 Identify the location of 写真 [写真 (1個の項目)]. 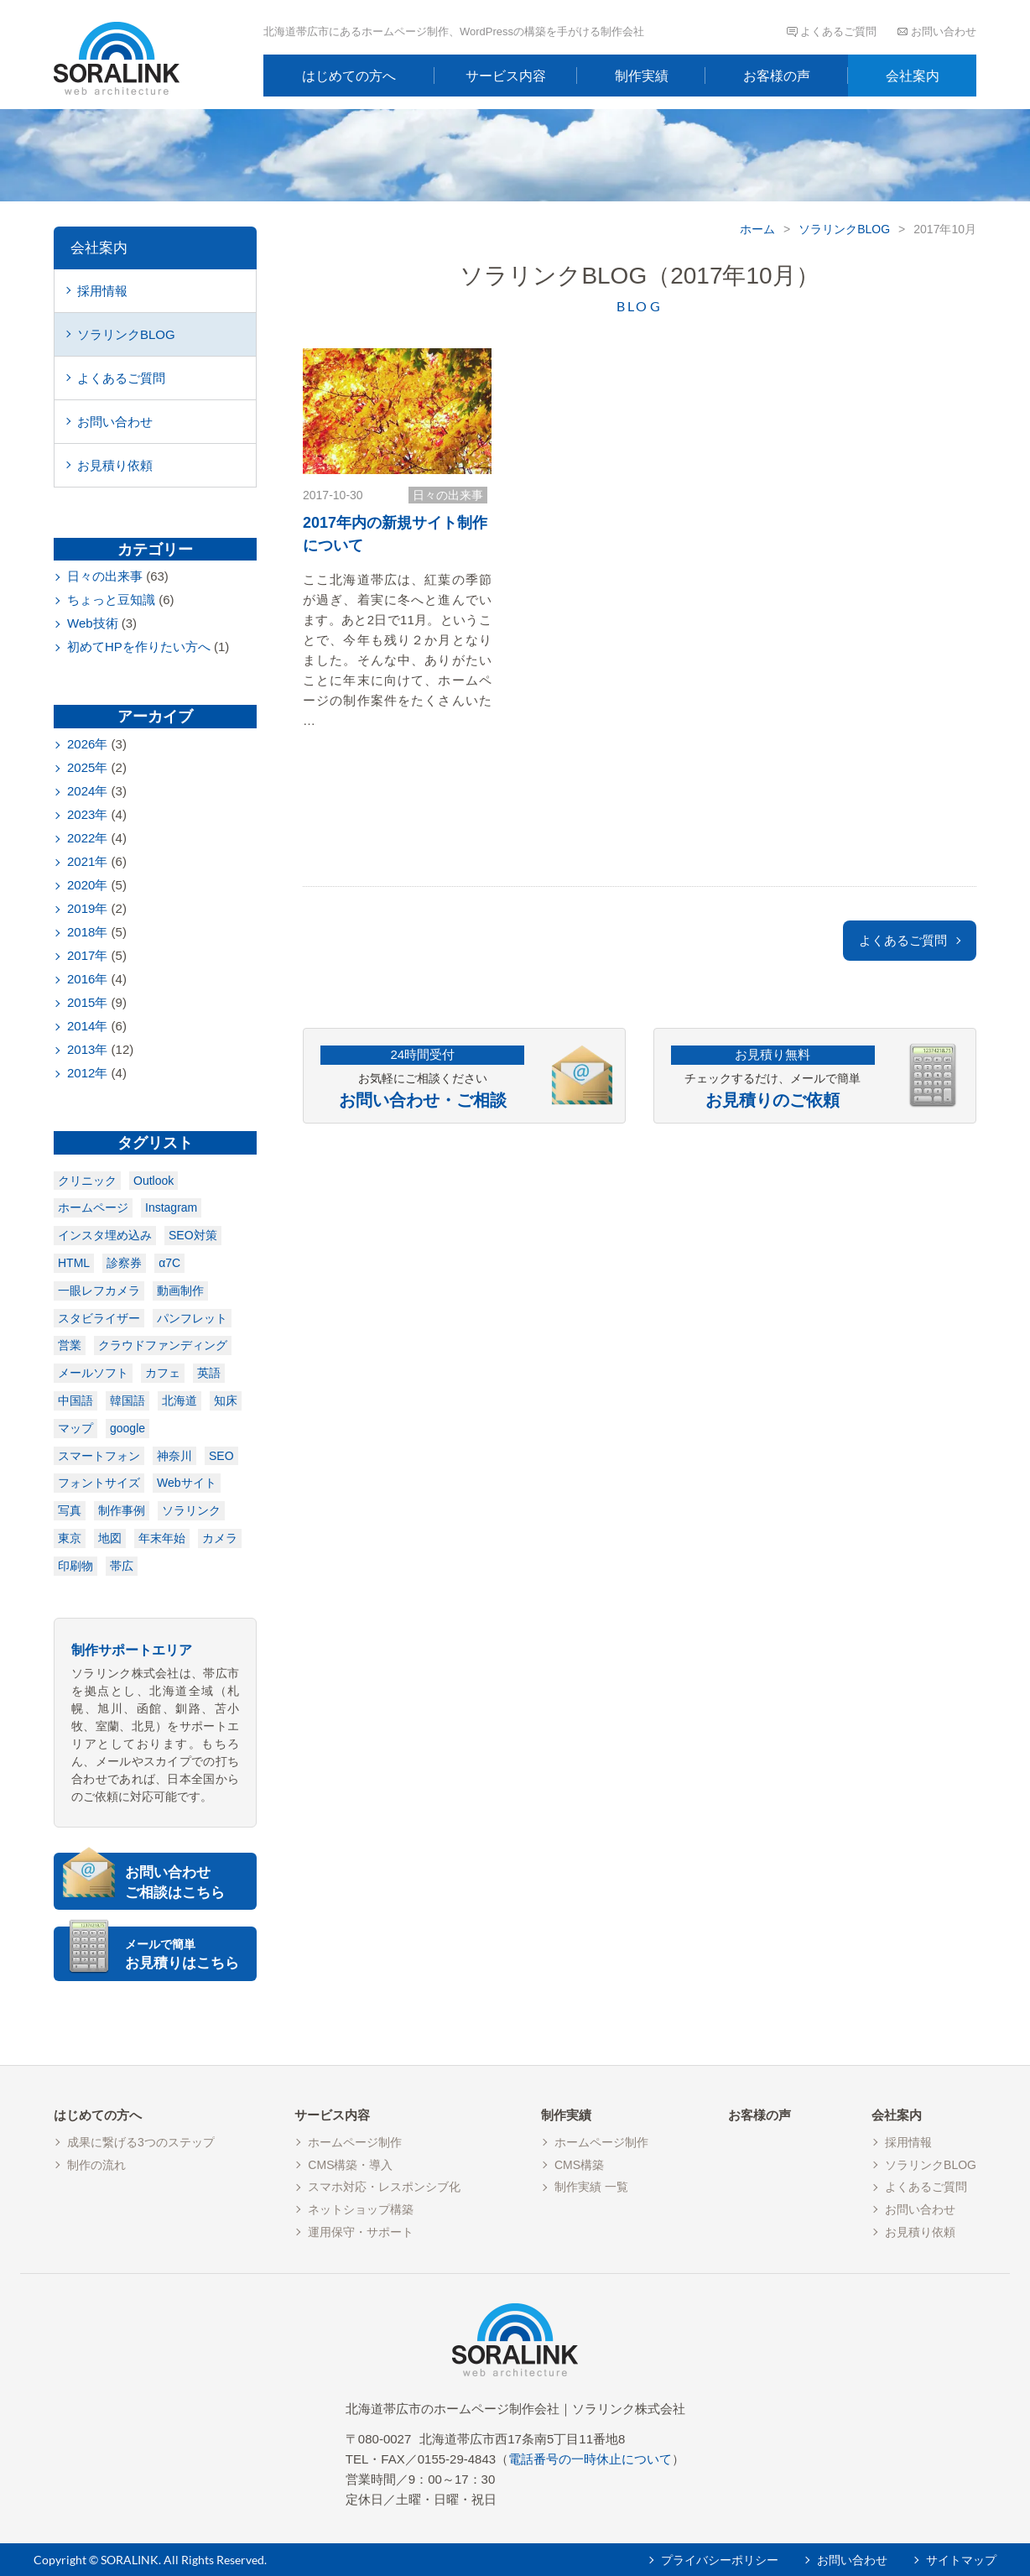
(69, 1510).